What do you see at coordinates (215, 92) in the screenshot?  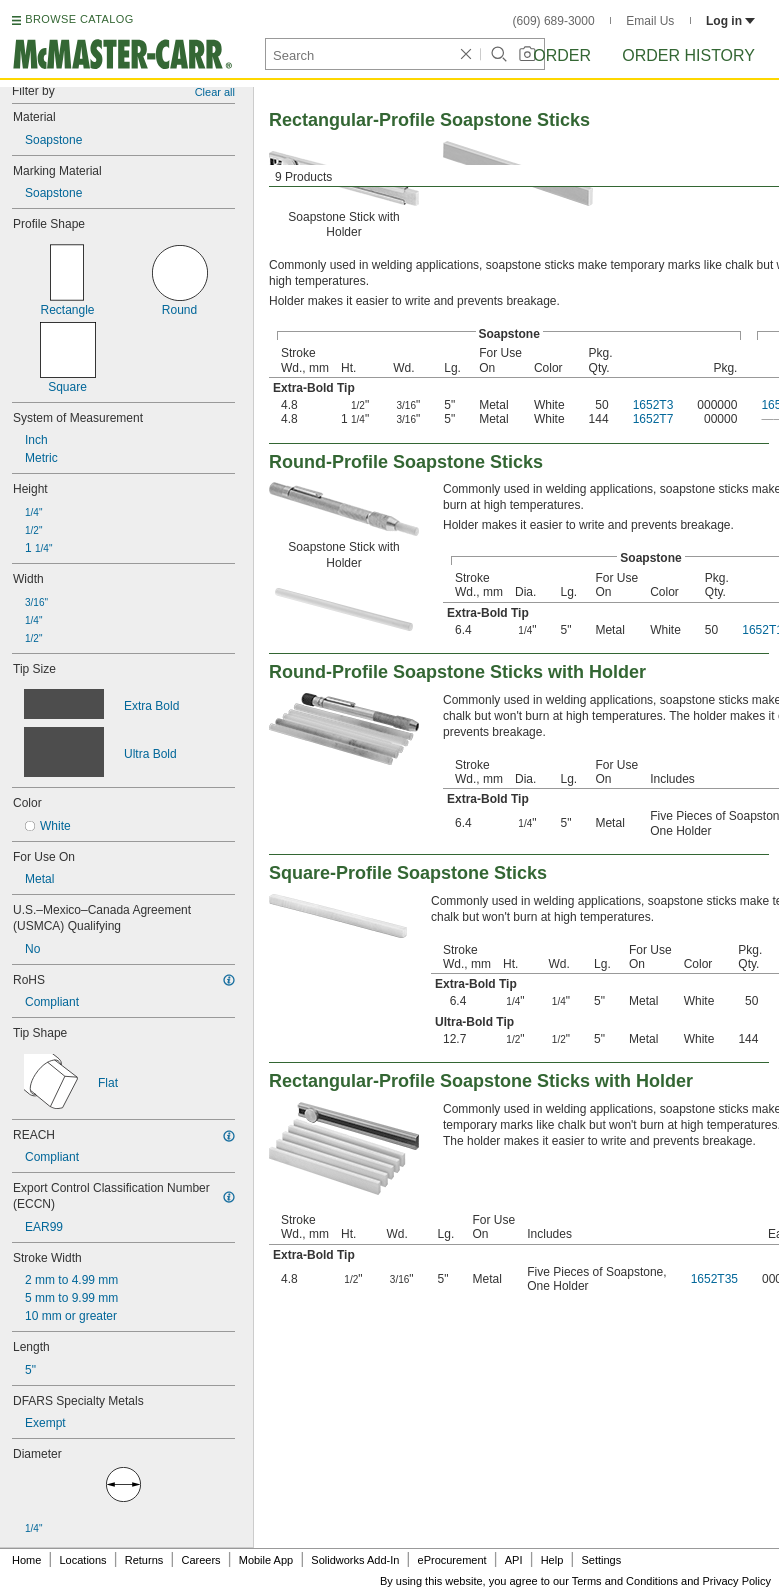 I see `Clear all` at bounding box center [215, 92].